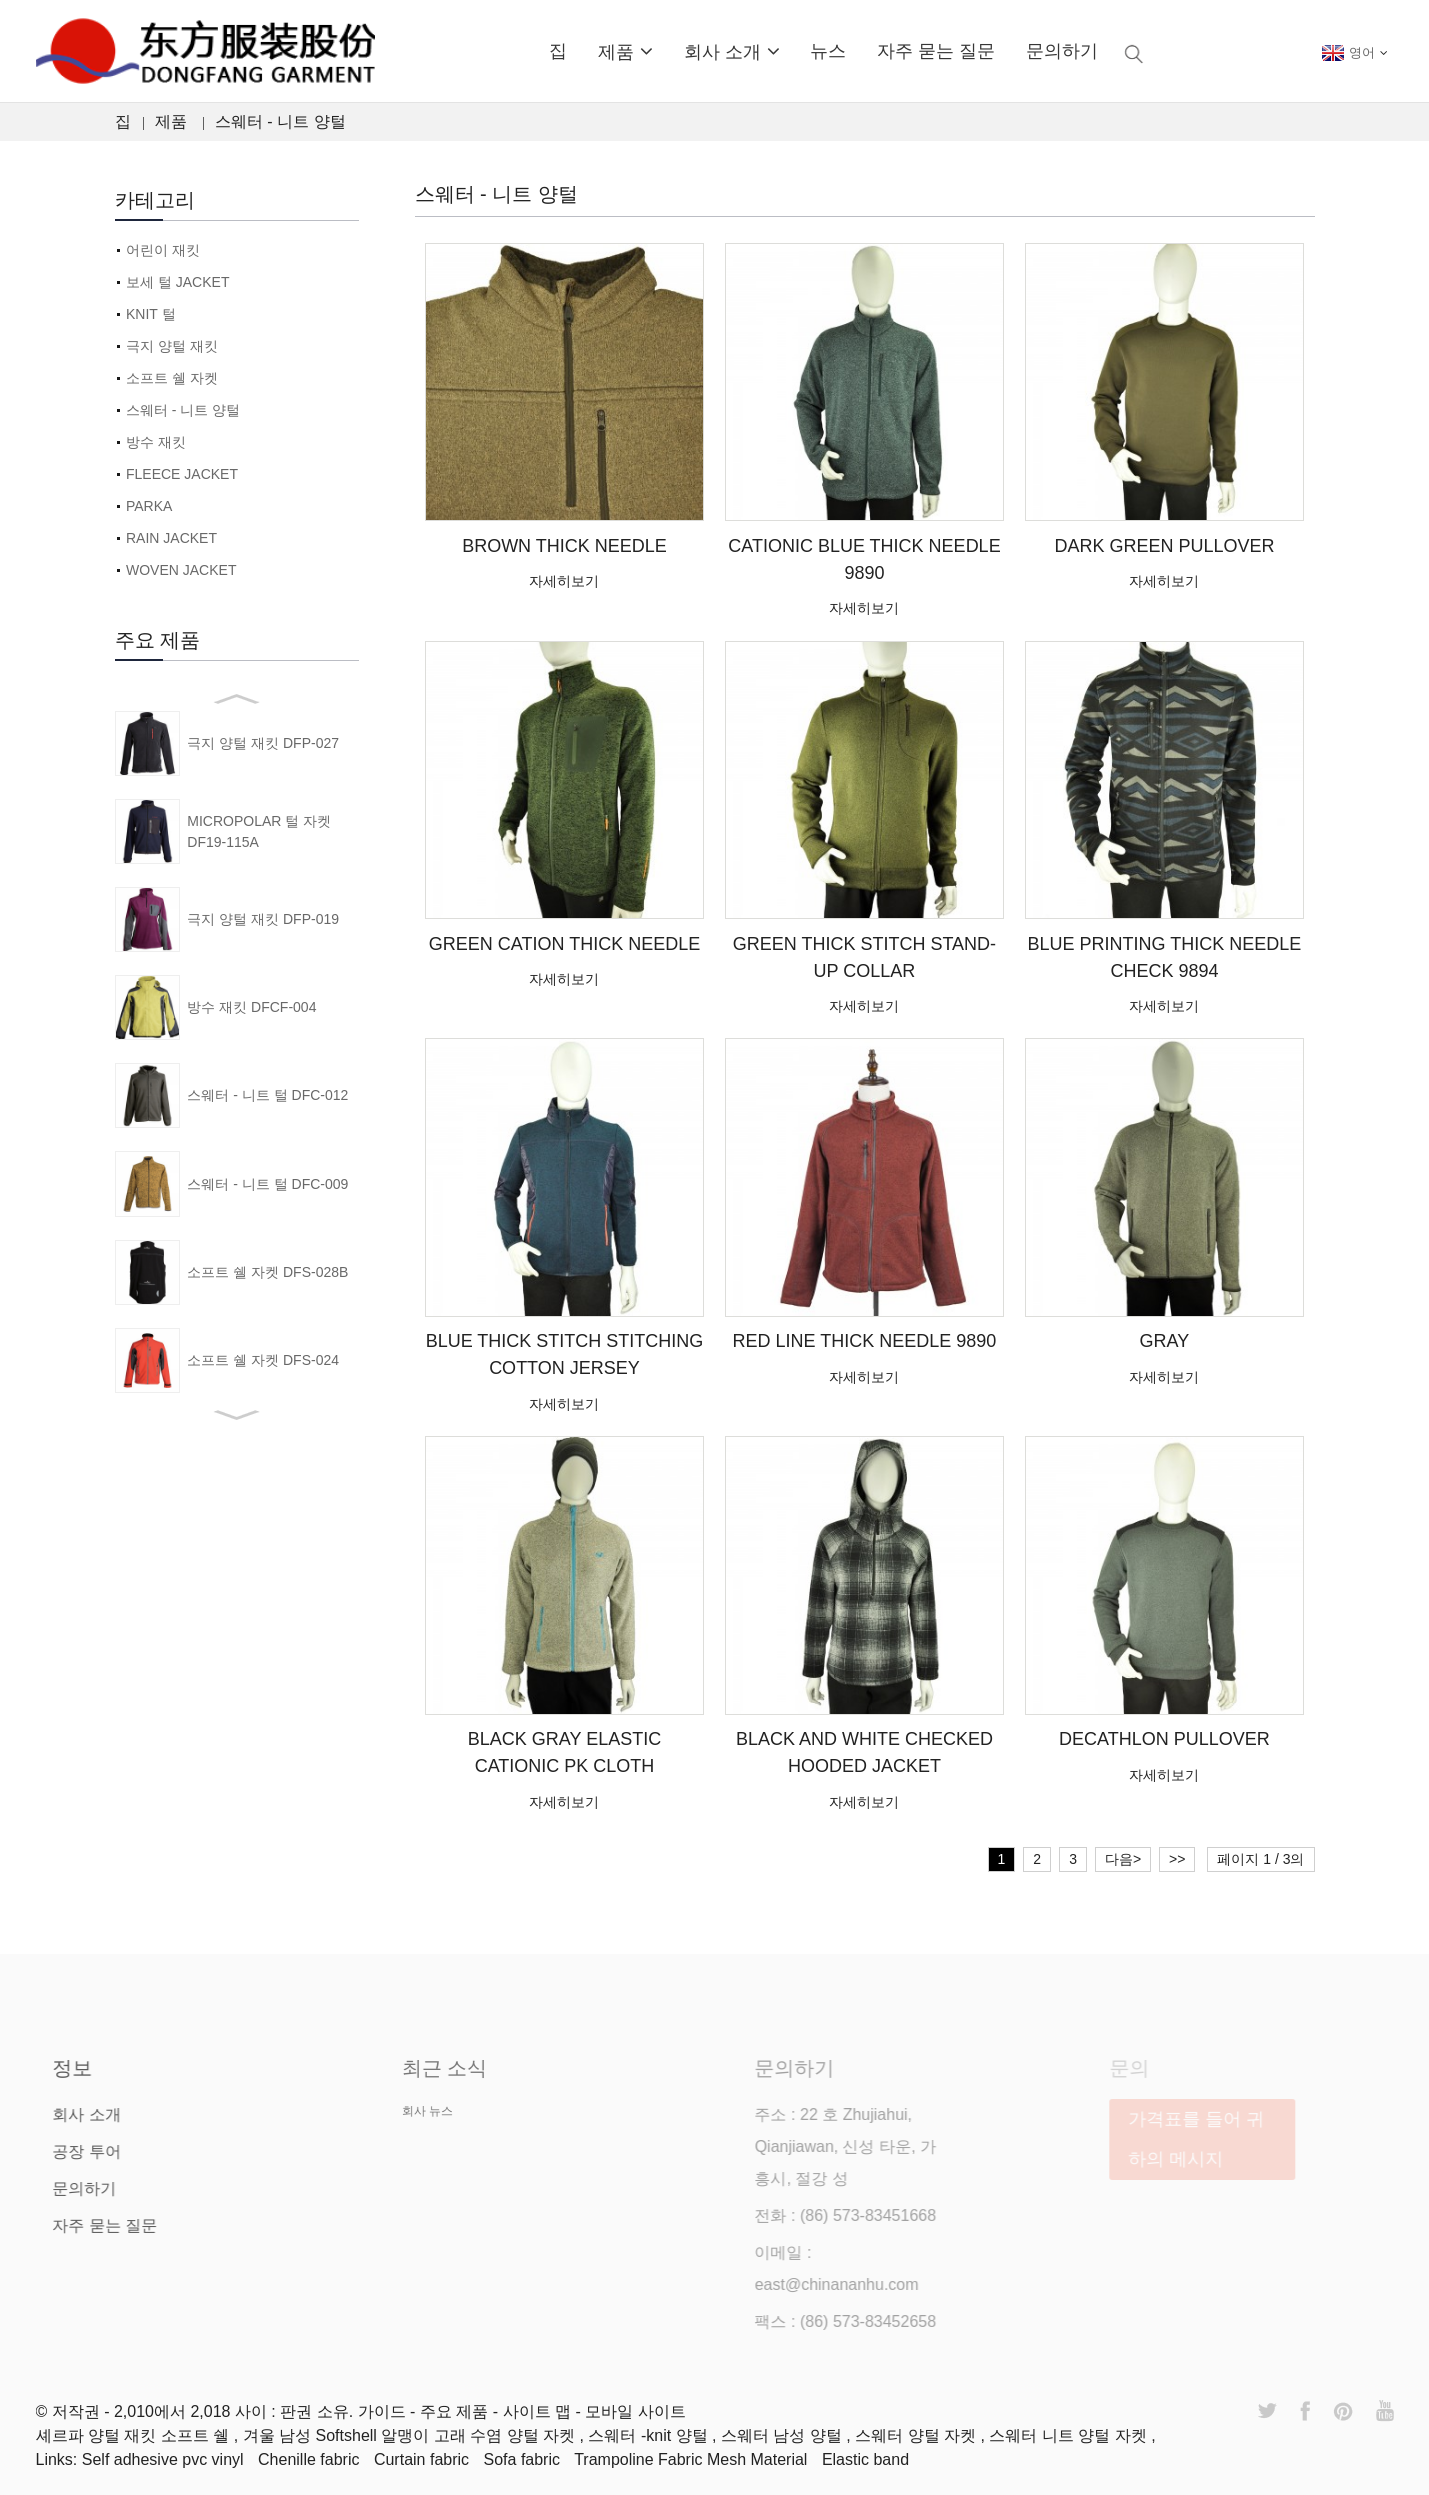  Describe the element at coordinates (156, 442) in the screenshot. I see `방수 재킷` at that location.